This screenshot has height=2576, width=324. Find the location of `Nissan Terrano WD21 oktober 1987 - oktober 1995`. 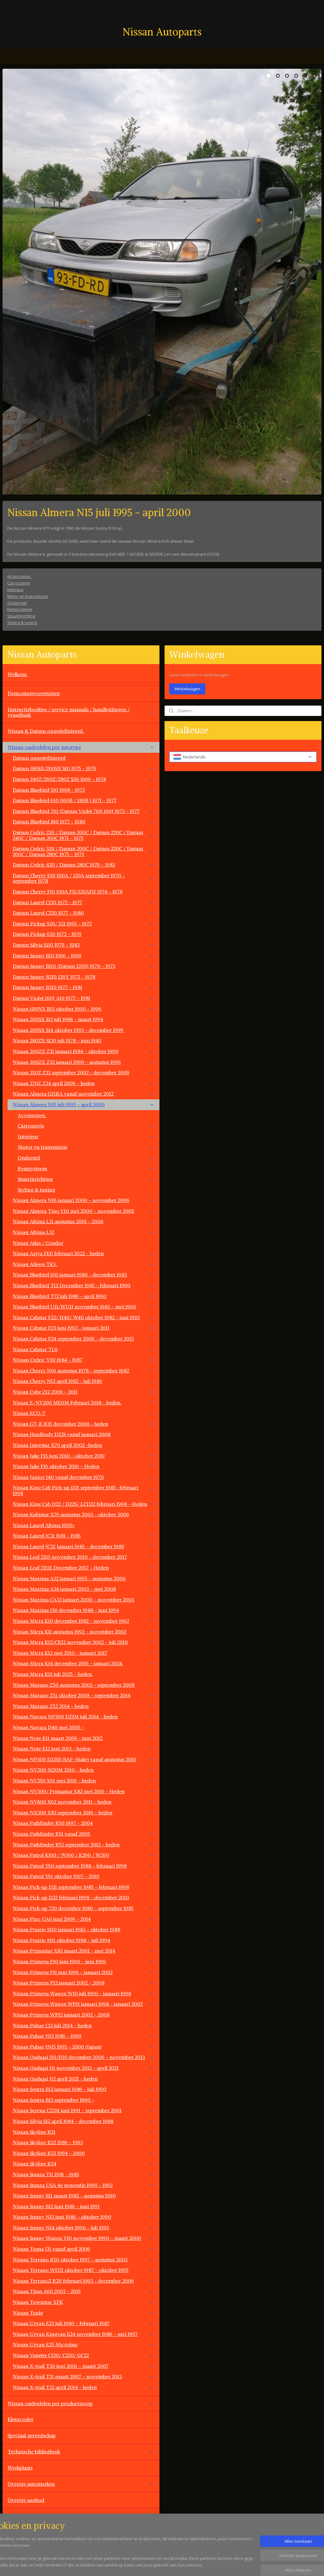

Nissan Terrano WD21 oktober 1987 - oktober 1995 is located at coordinates (83, 2270).